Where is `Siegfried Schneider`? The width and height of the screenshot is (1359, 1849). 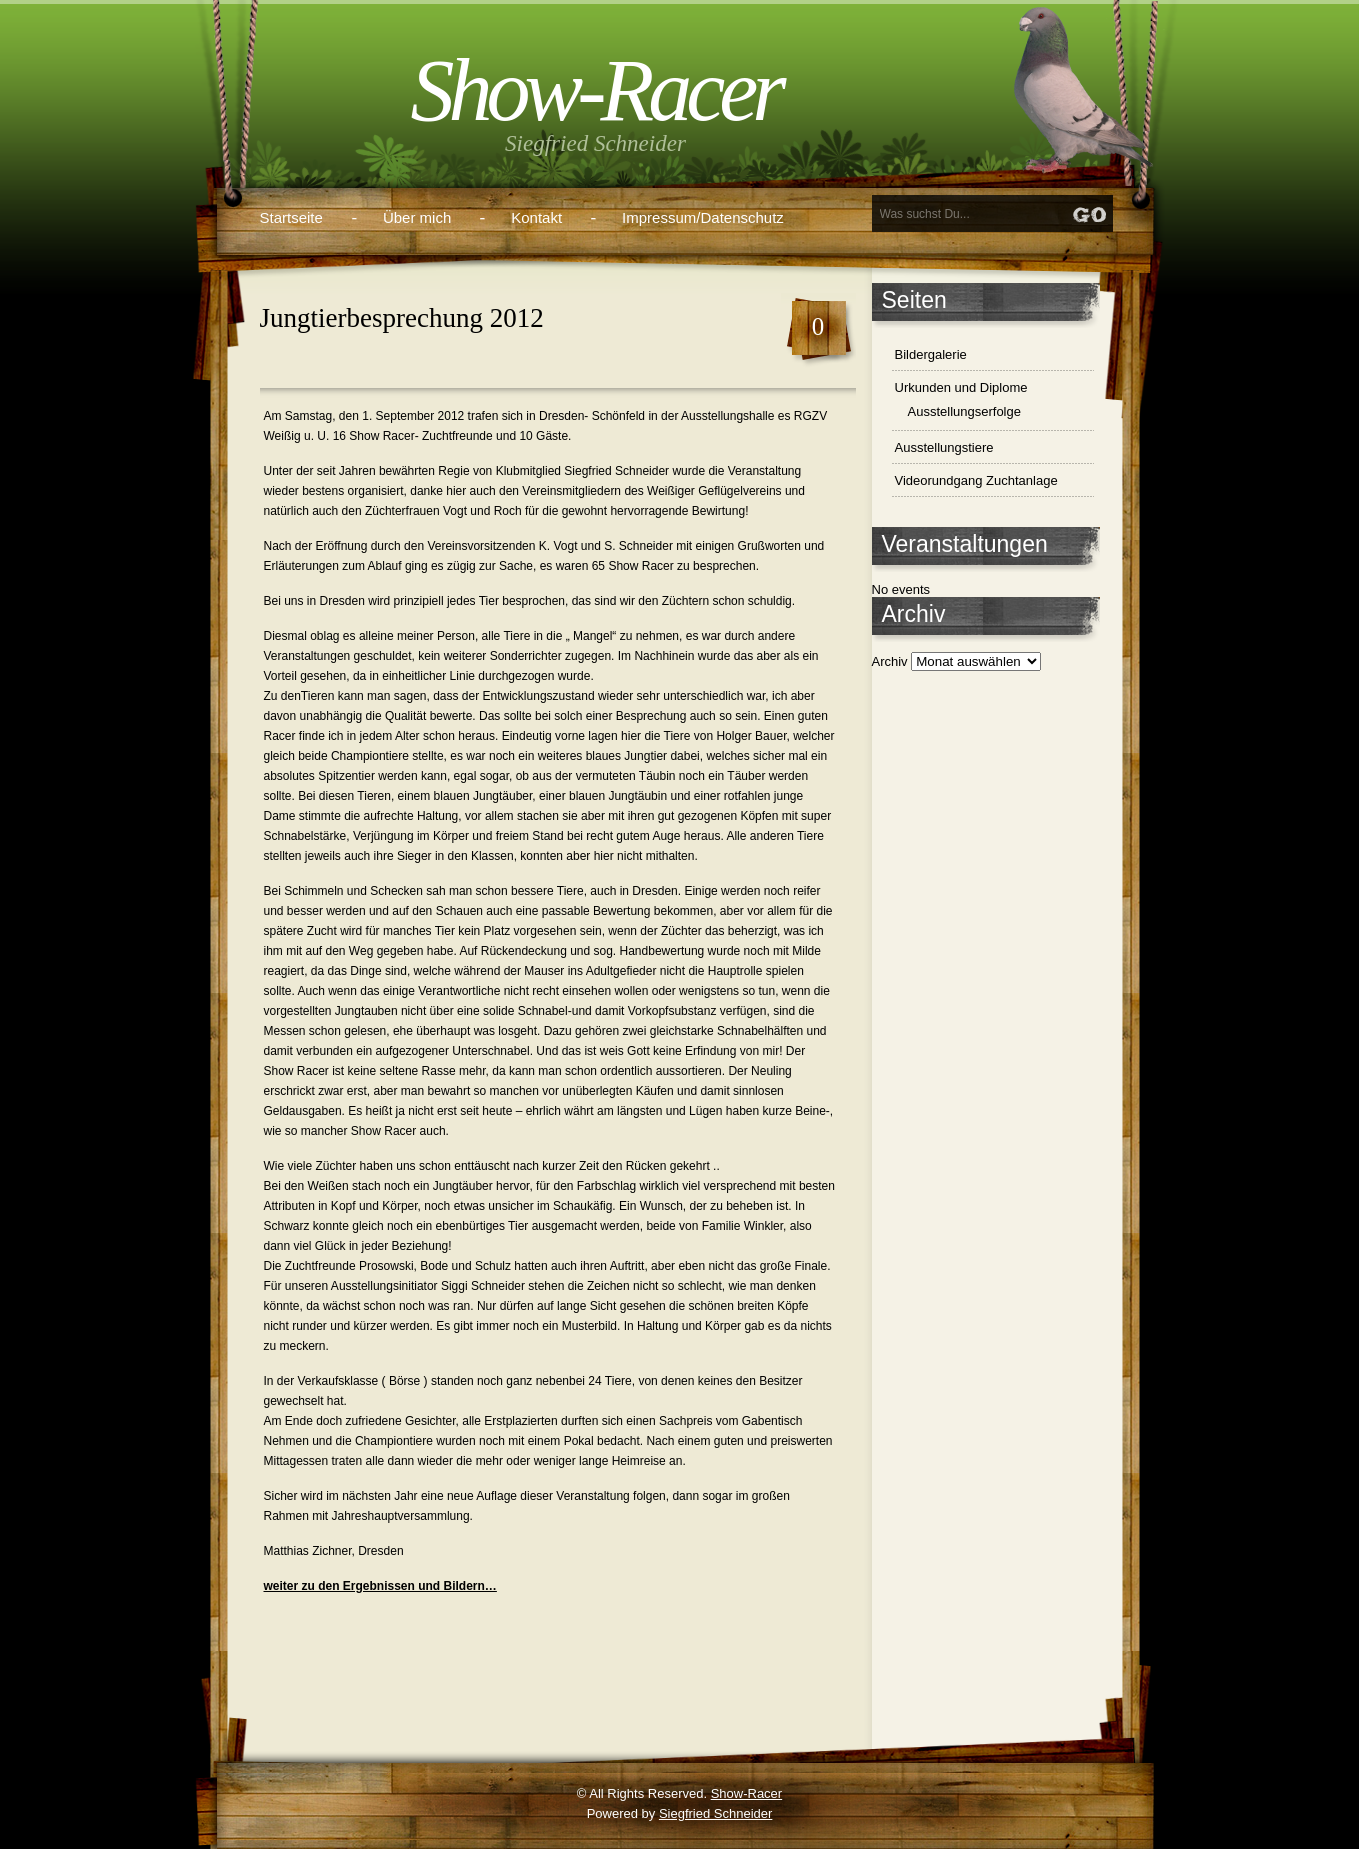 Siegfried Schneider is located at coordinates (715, 1813).